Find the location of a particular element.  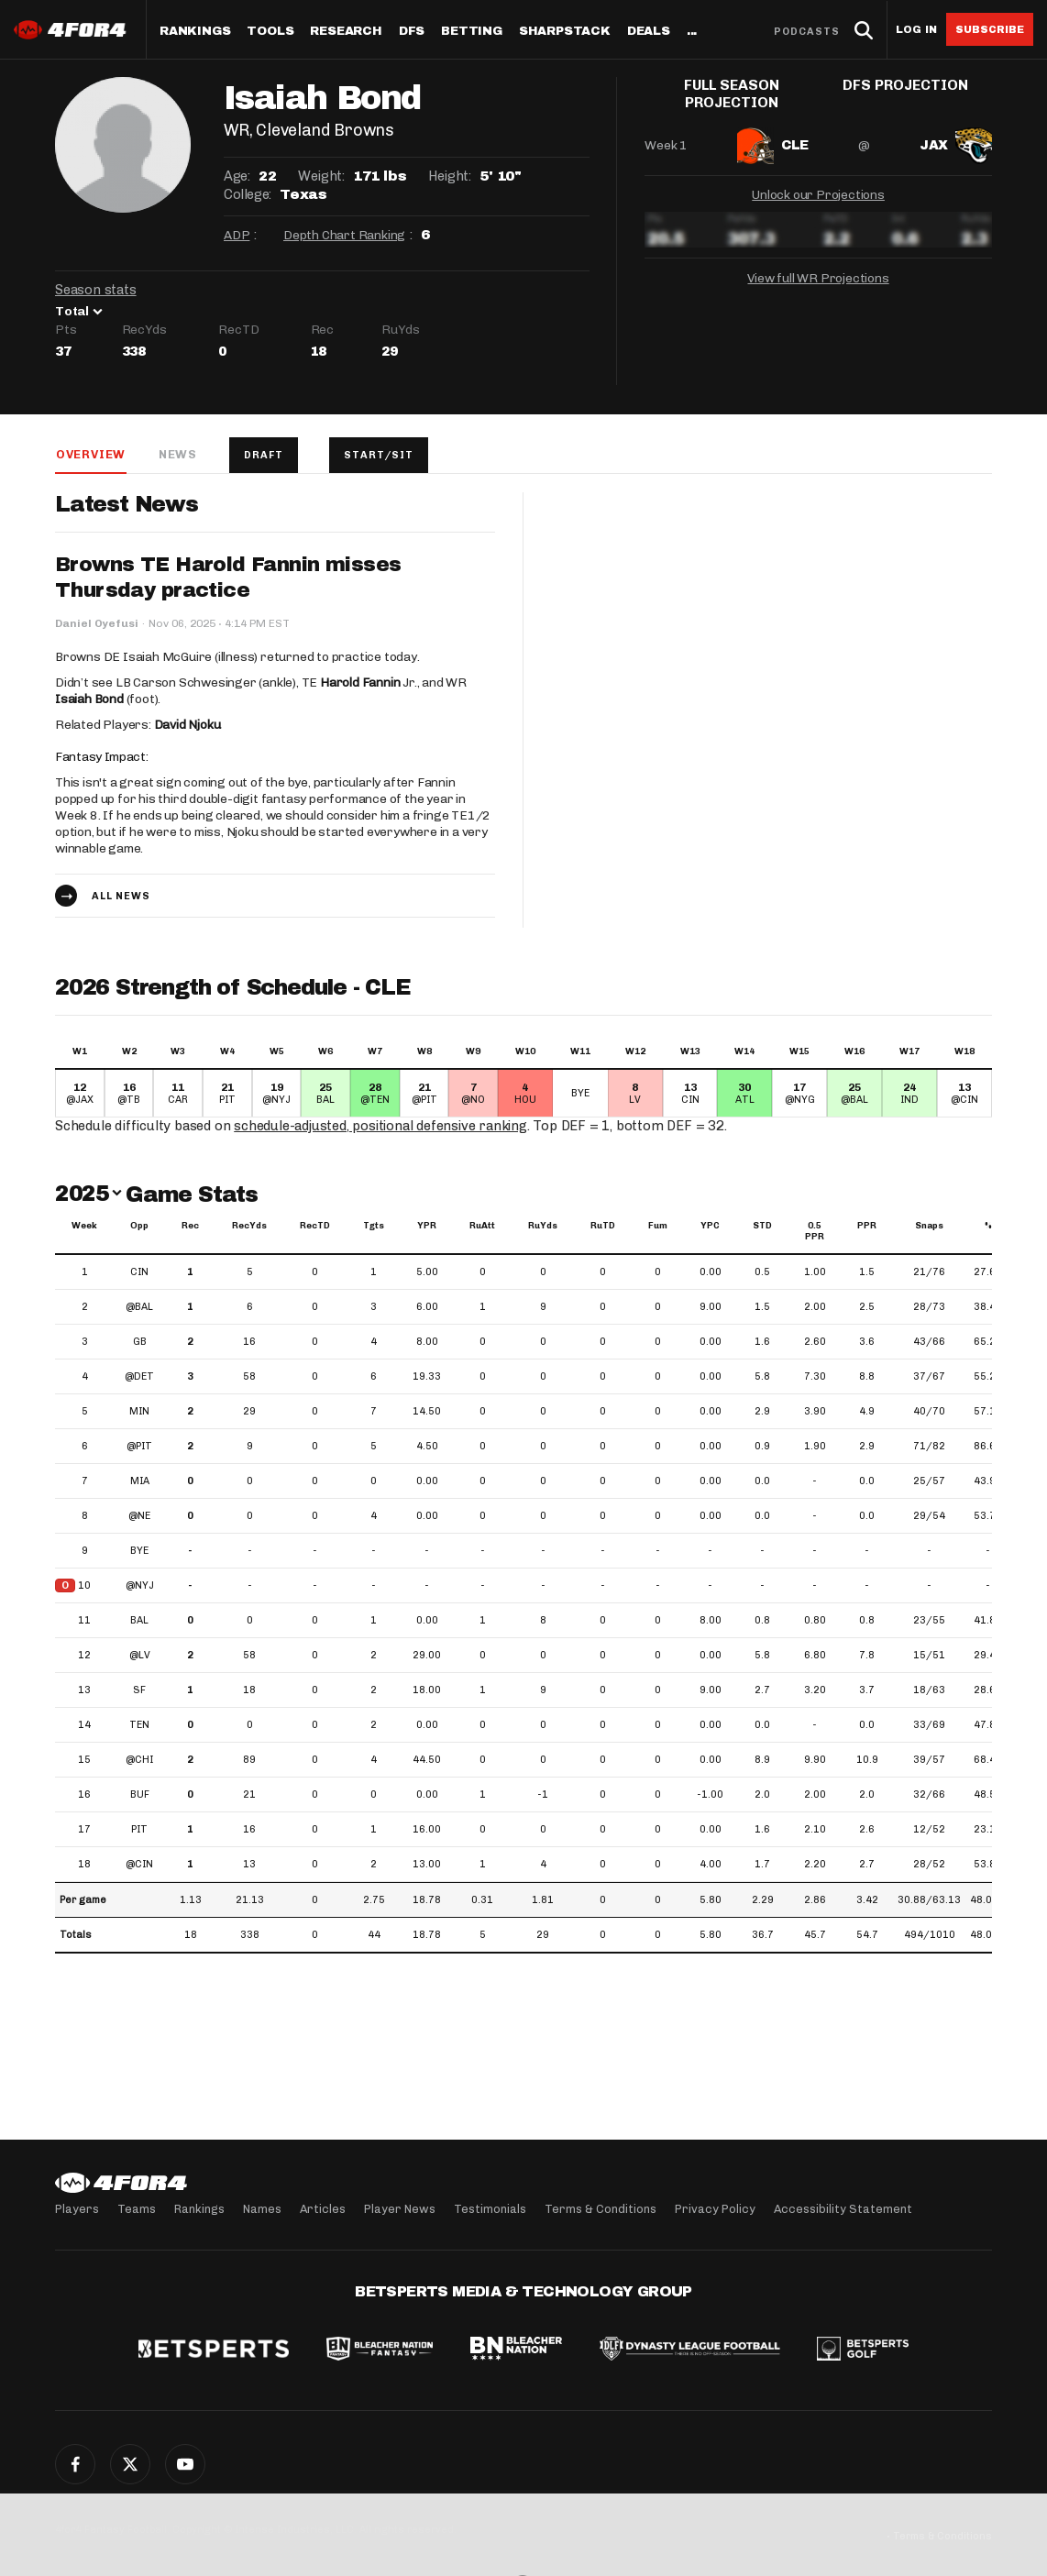

Subscribe is located at coordinates (989, 29).